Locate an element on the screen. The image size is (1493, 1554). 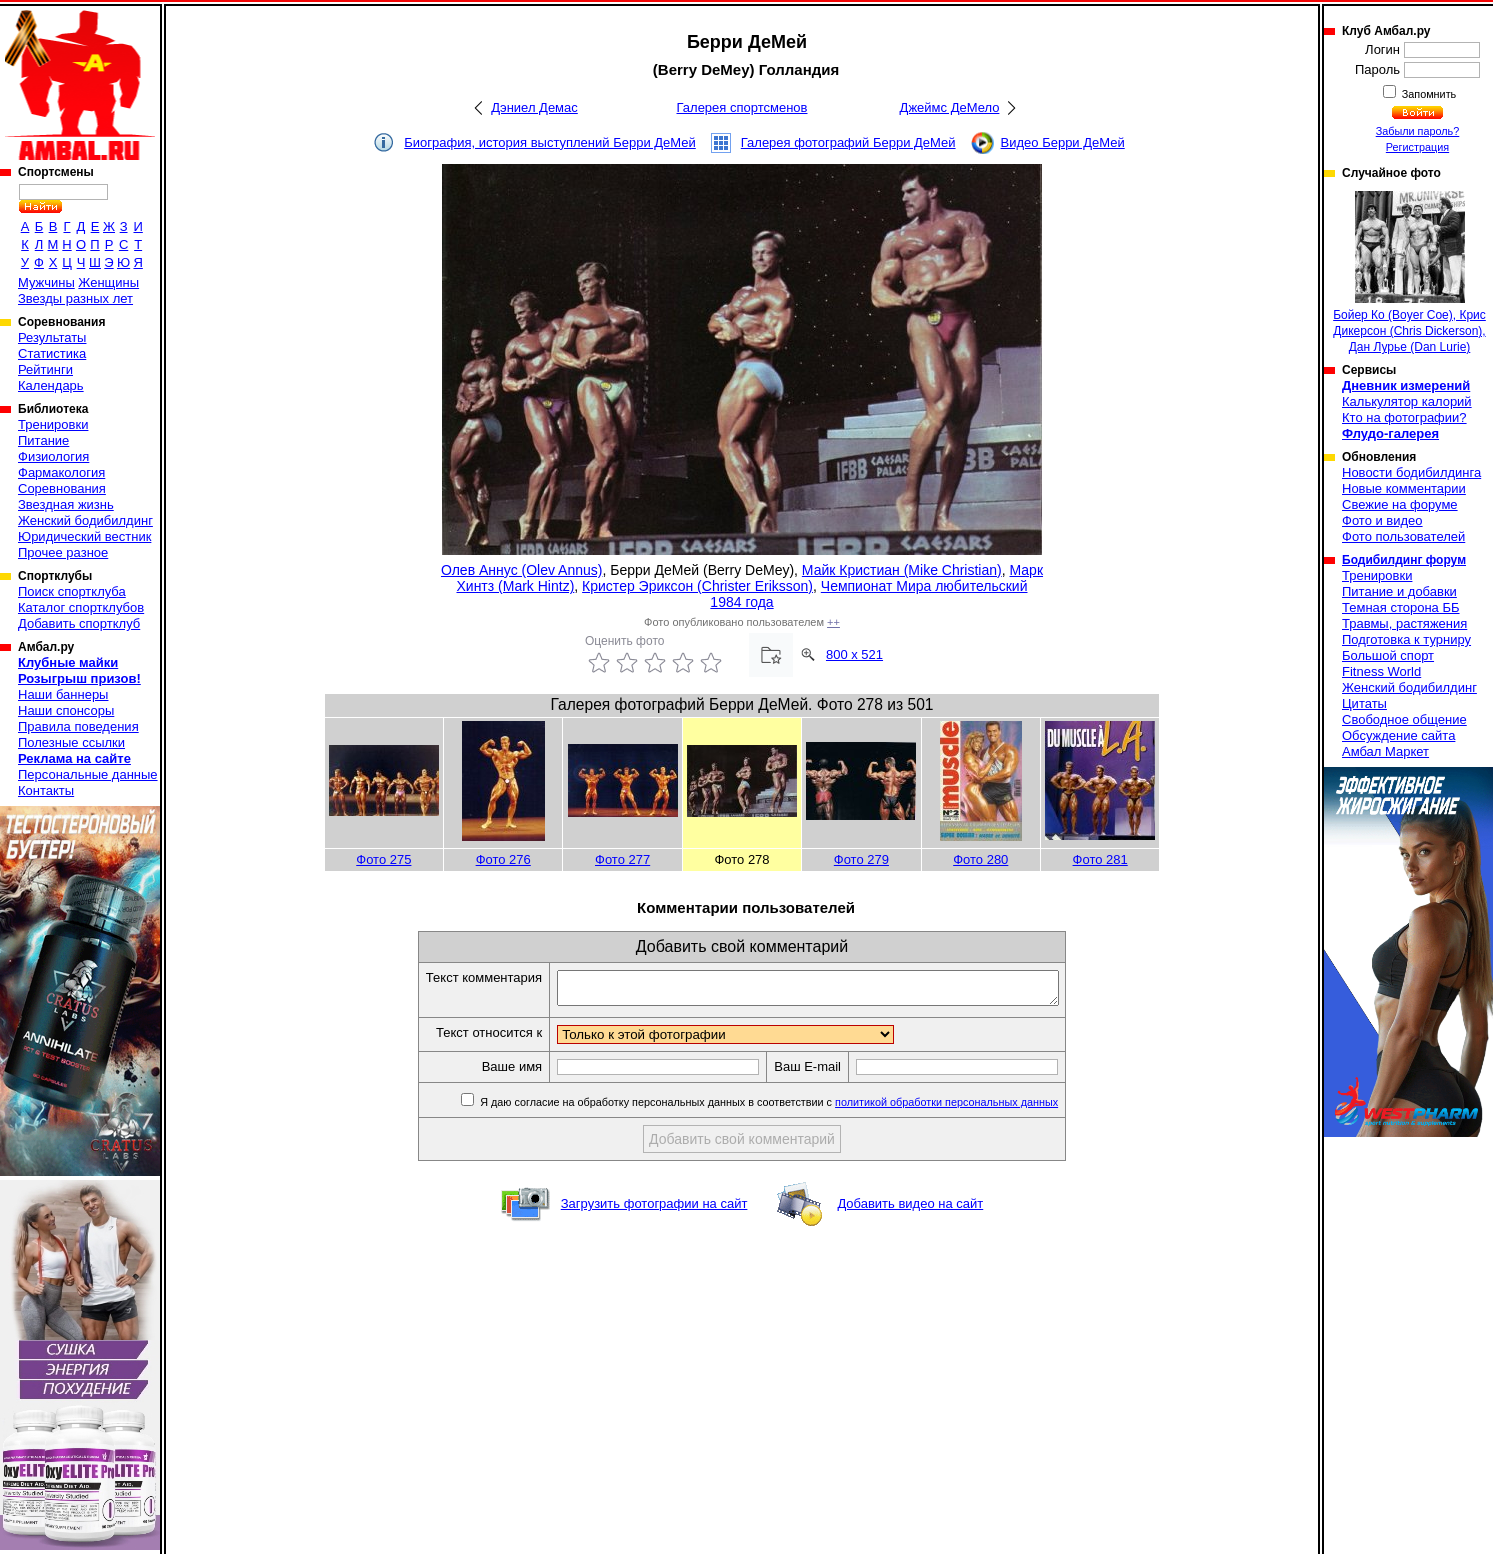
Контакты is located at coordinates (46, 790).